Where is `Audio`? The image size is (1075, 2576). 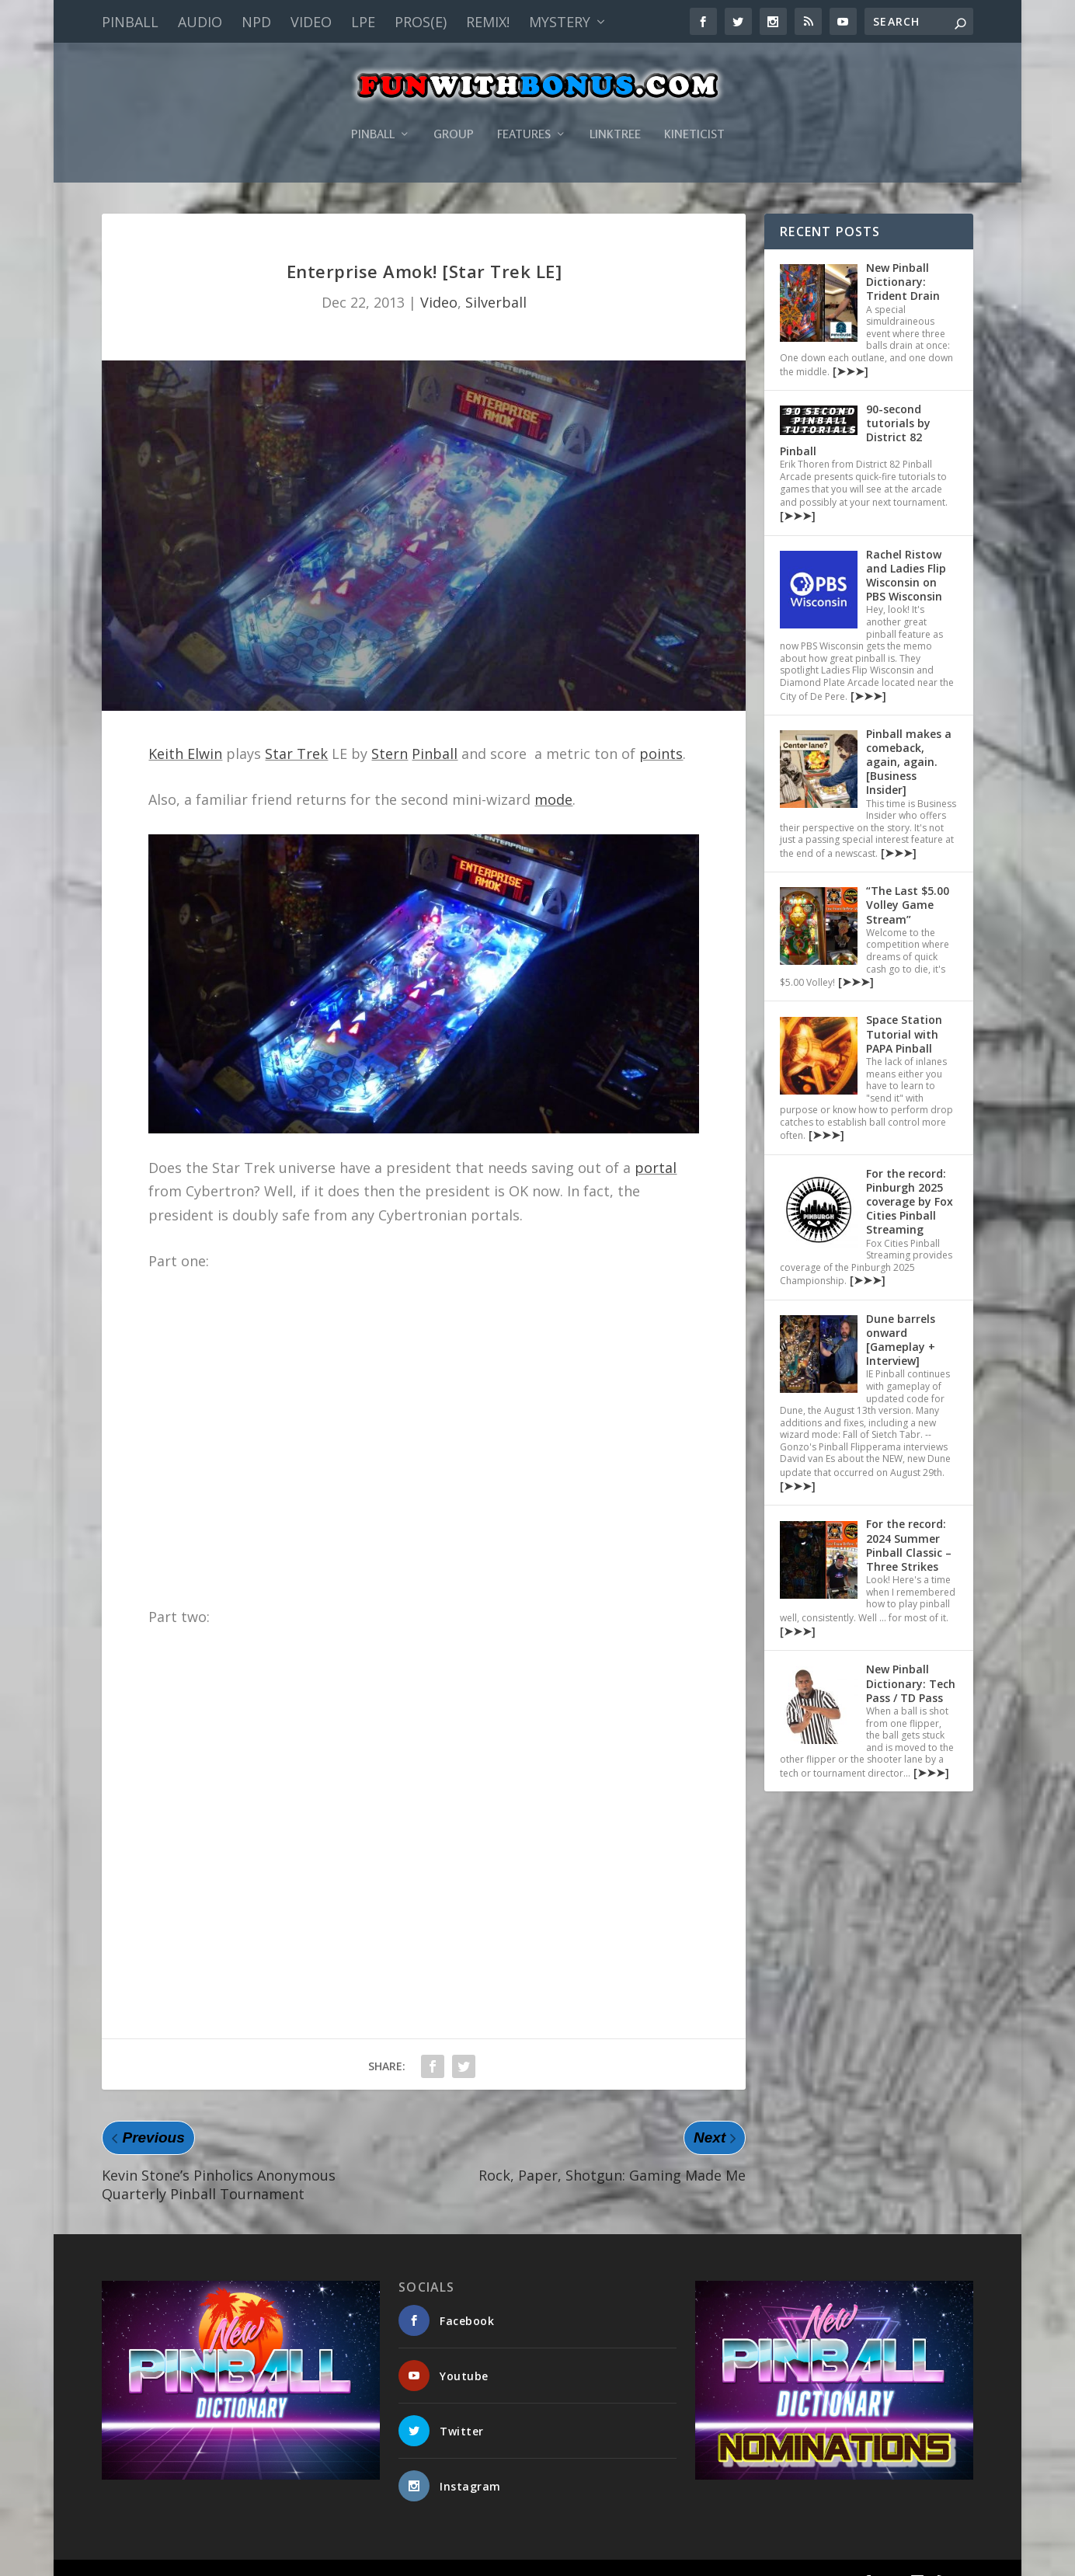 Audio is located at coordinates (200, 21).